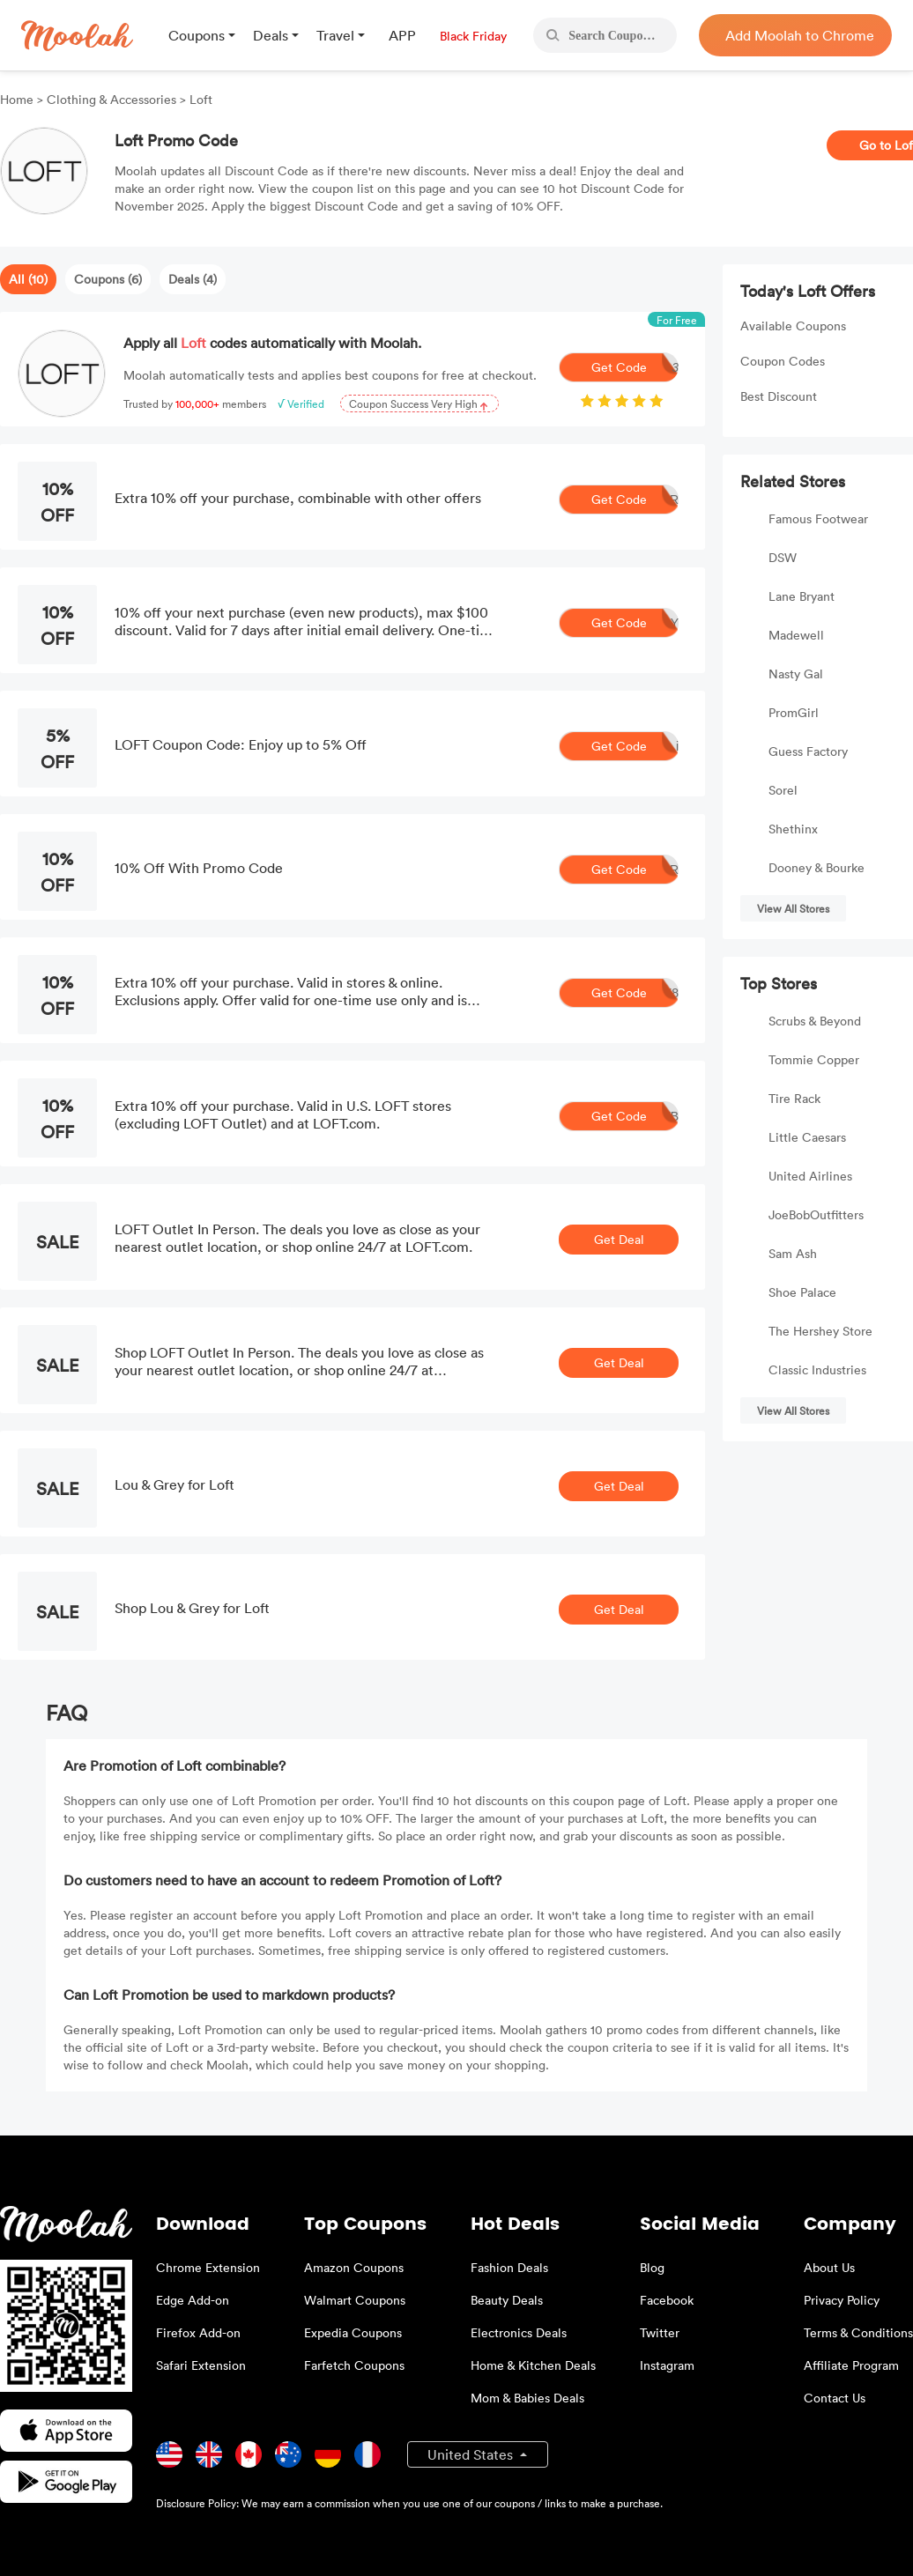 This screenshot has width=913, height=2576. What do you see at coordinates (796, 634) in the screenshot?
I see `Madewell` at bounding box center [796, 634].